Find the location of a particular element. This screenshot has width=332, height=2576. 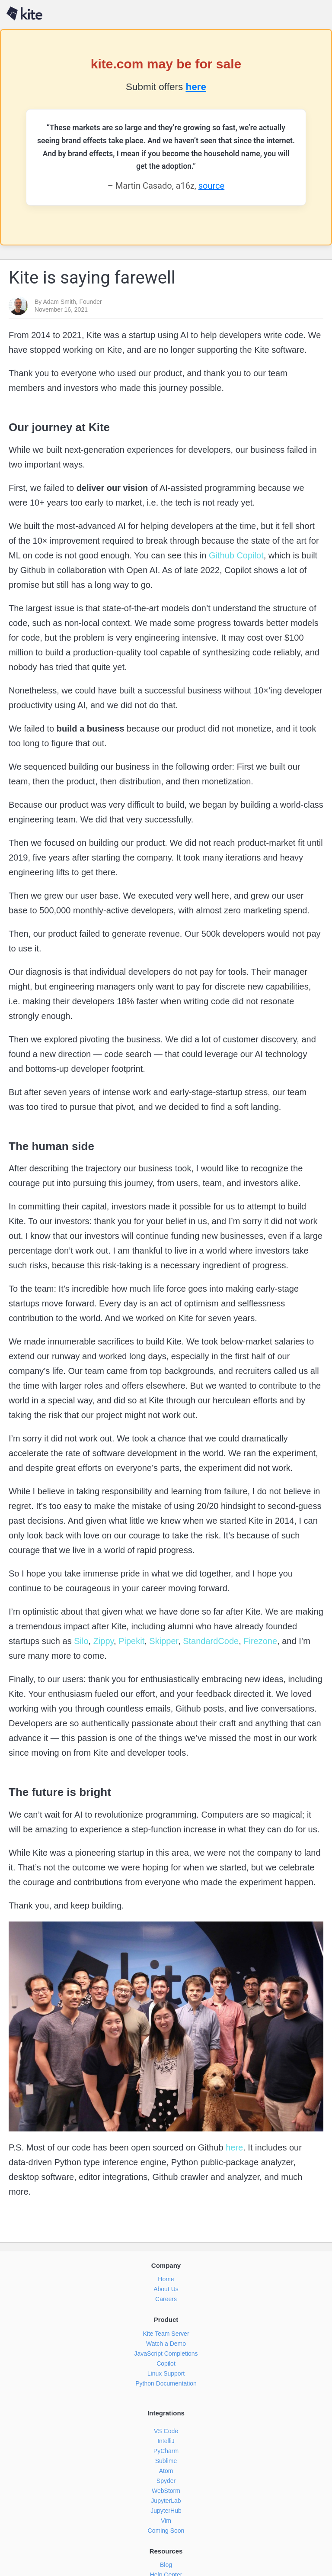

Careers is located at coordinates (166, 2299).